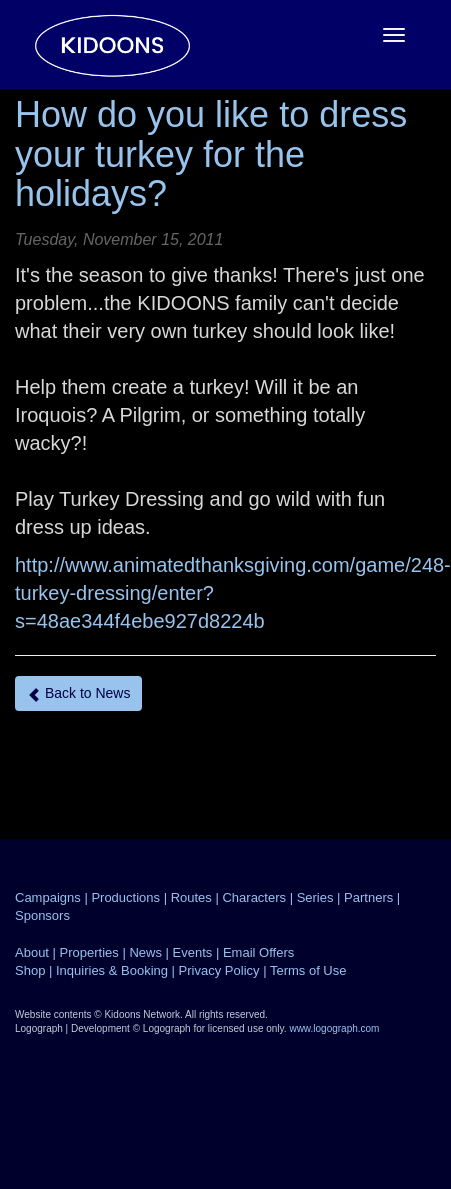 The height and width of the screenshot is (1189, 451). What do you see at coordinates (334, 1028) in the screenshot?
I see `www.logograph.com` at bounding box center [334, 1028].